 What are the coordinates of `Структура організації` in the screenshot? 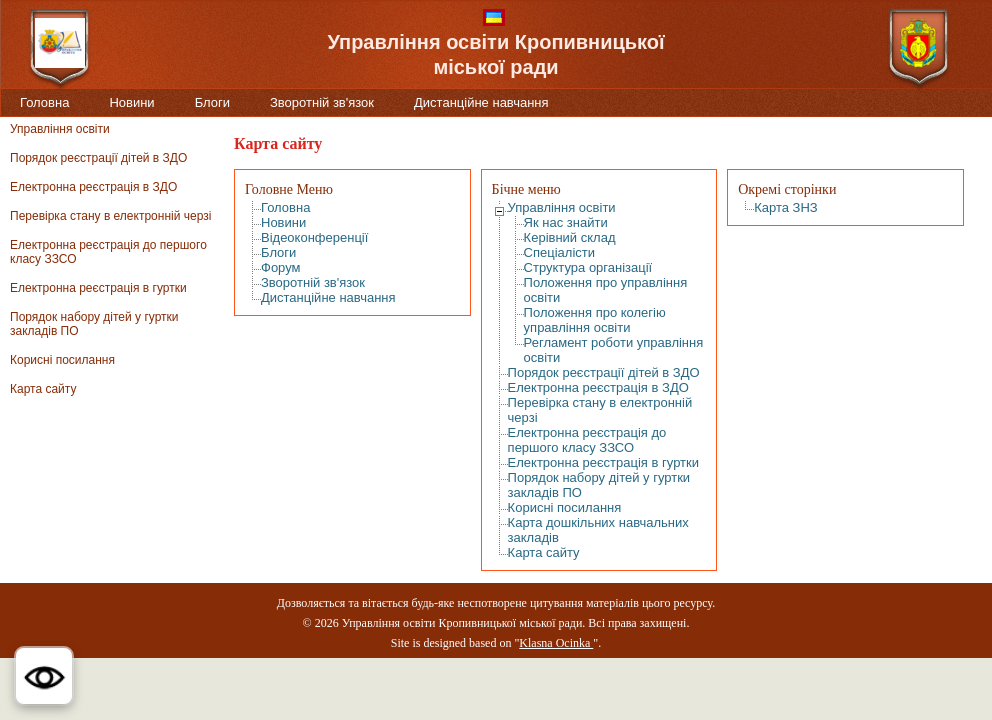 It's located at (588, 267).